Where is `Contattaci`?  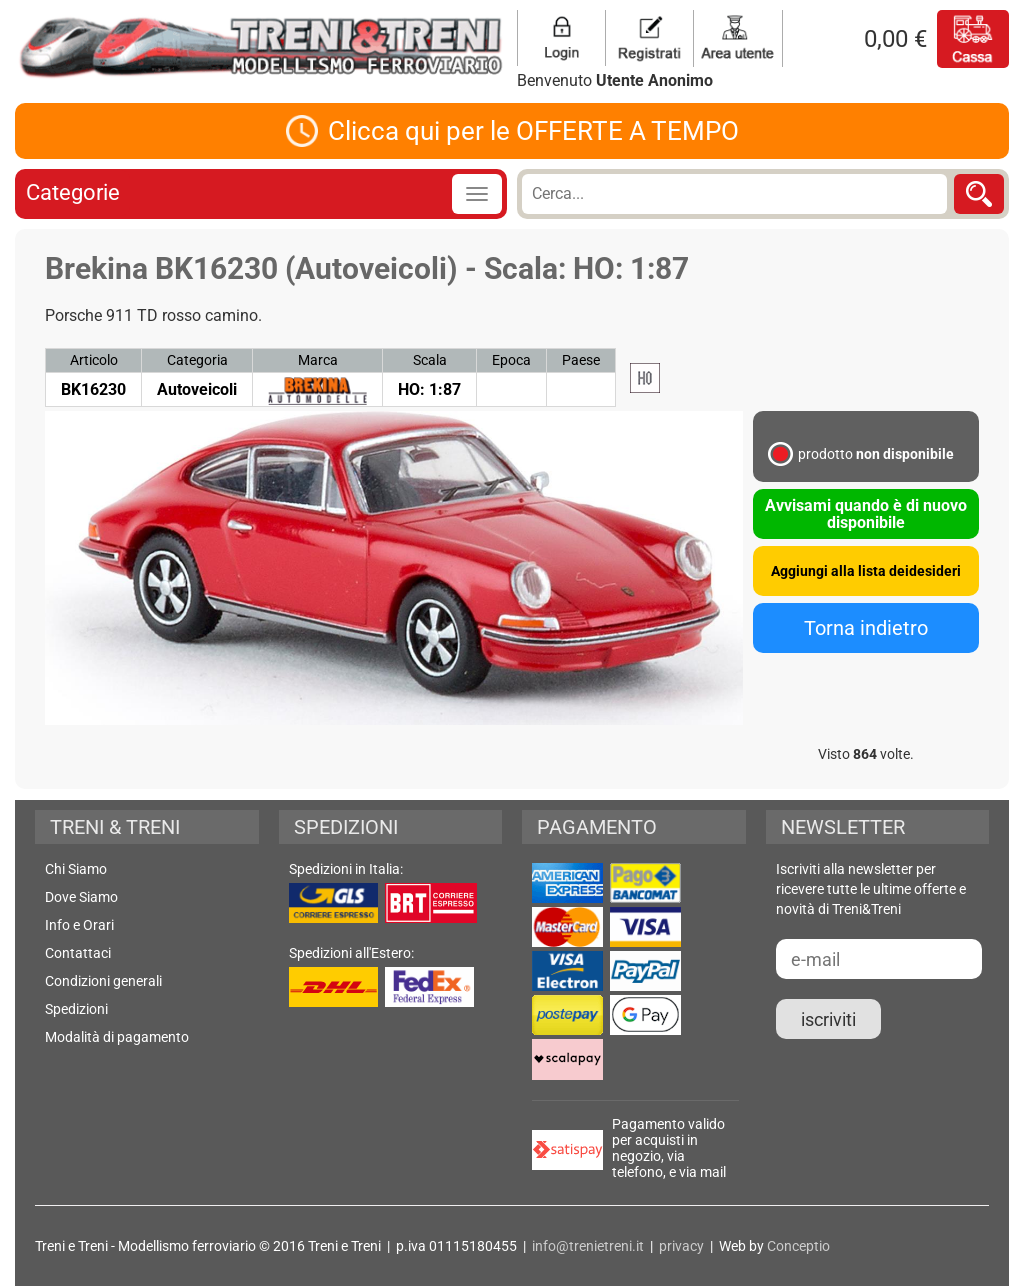 Contattaci is located at coordinates (78, 953).